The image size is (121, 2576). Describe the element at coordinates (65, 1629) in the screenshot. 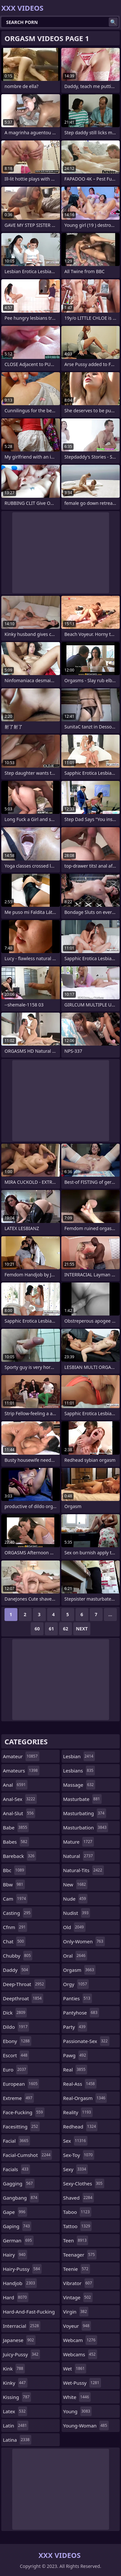

I see `62` at that location.